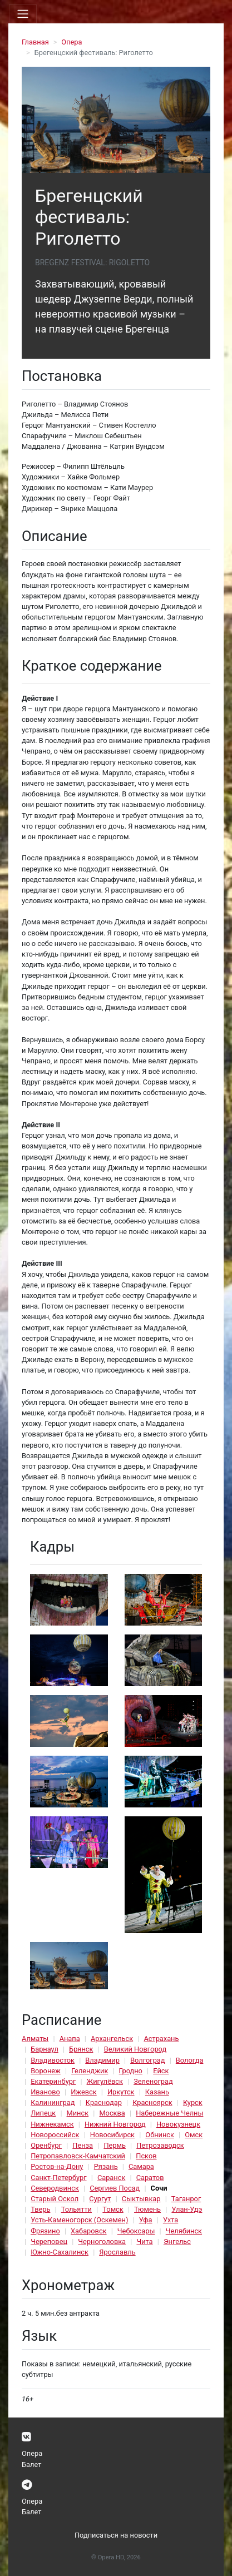  What do you see at coordinates (147, 2209) in the screenshot?
I see `Тюмень` at bounding box center [147, 2209].